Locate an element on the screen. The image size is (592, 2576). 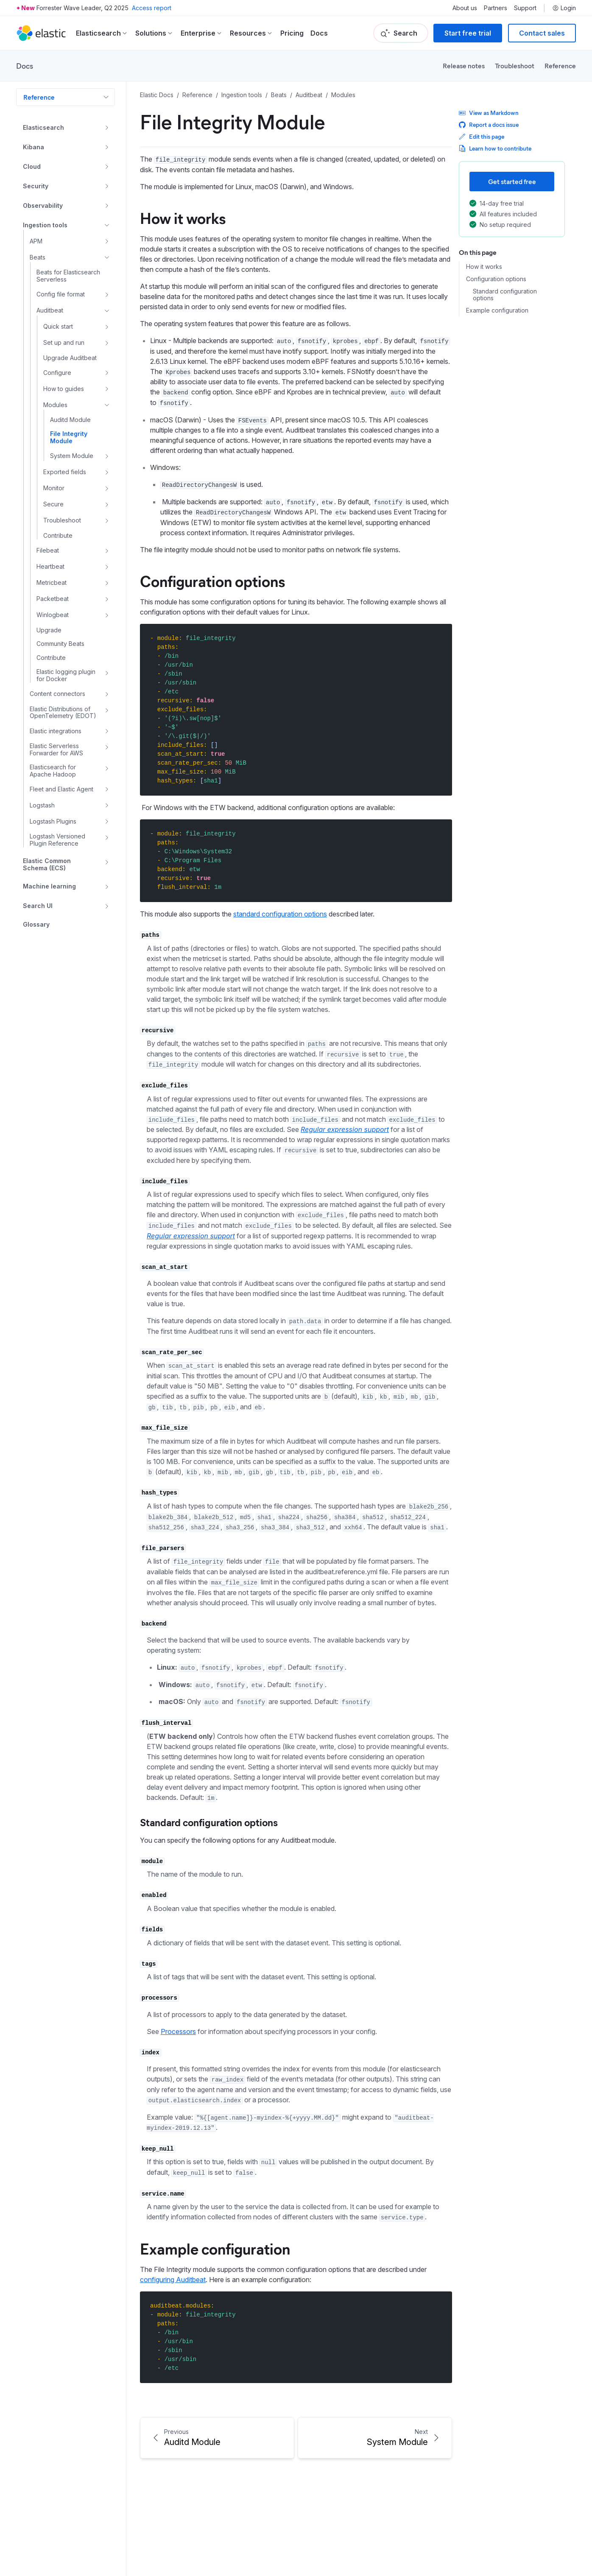
Processors is located at coordinates (178, 2031).